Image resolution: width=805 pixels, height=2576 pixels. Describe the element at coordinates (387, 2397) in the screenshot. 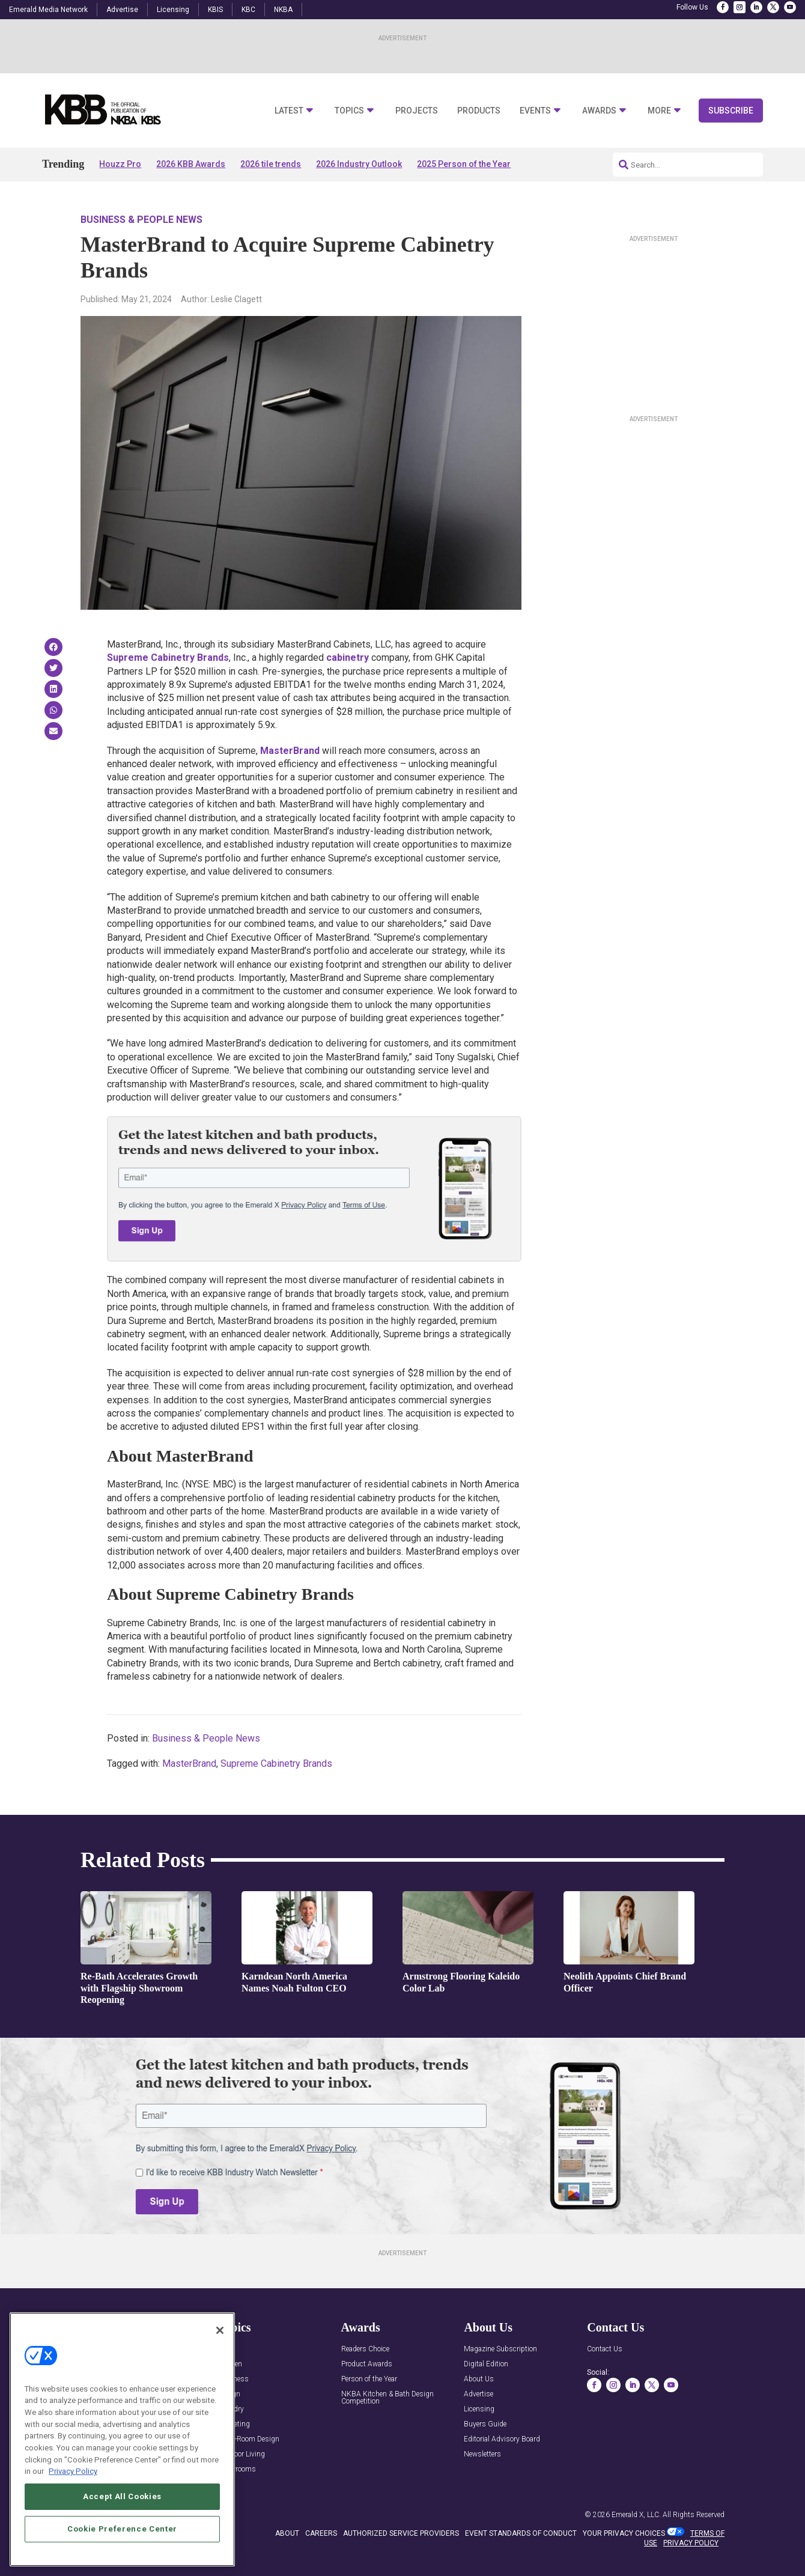

I see `NKBA Kitchen & Bath Design Competition` at that location.